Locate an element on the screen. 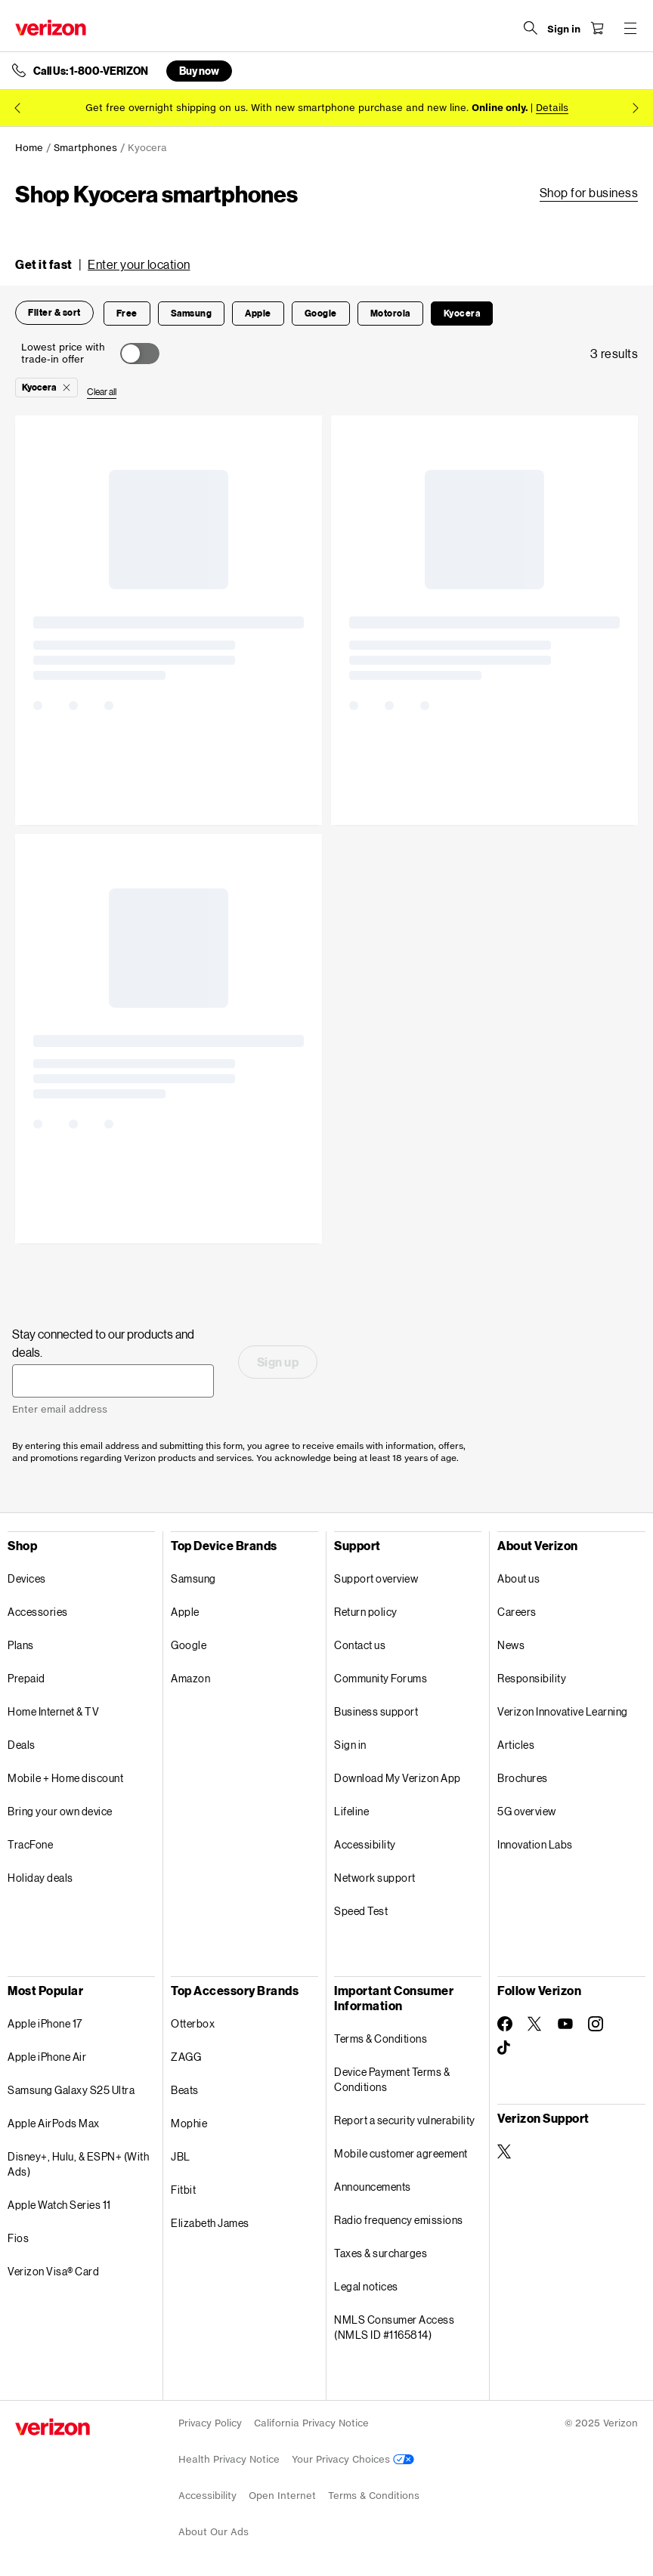 Image resolution: width=653 pixels, height=2576 pixels. Mobile customer agreement is located at coordinates (401, 2153).